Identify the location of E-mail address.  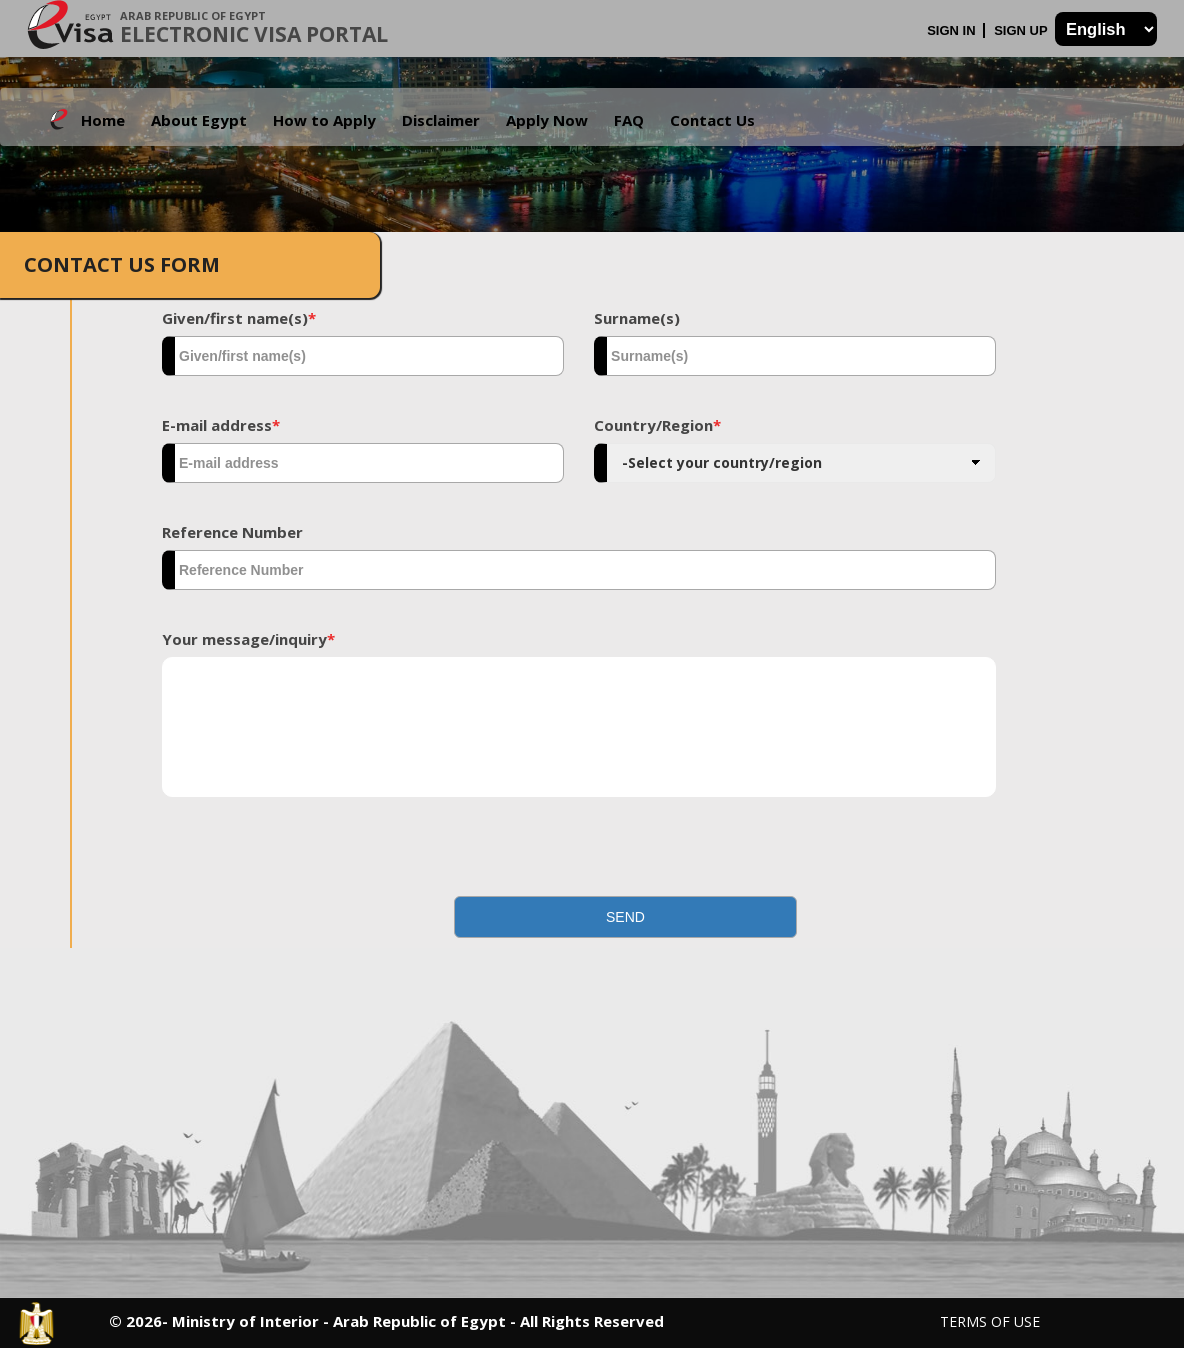
(221, 425).